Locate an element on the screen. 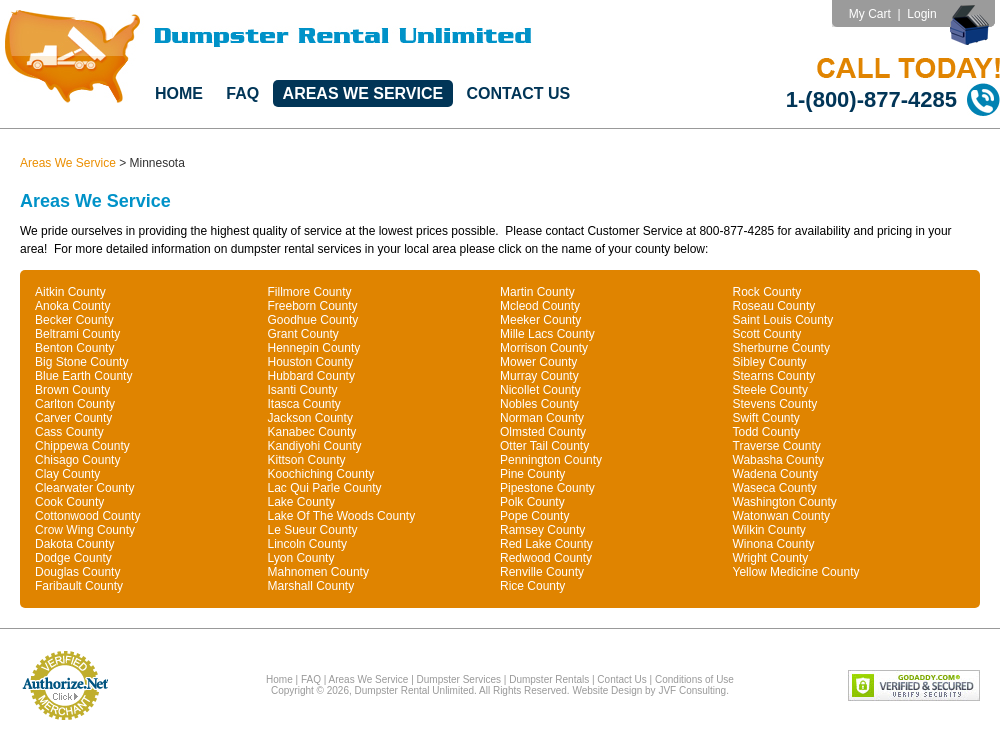 The height and width of the screenshot is (741, 1000). Kittson County is located at coordinates (307, 460).